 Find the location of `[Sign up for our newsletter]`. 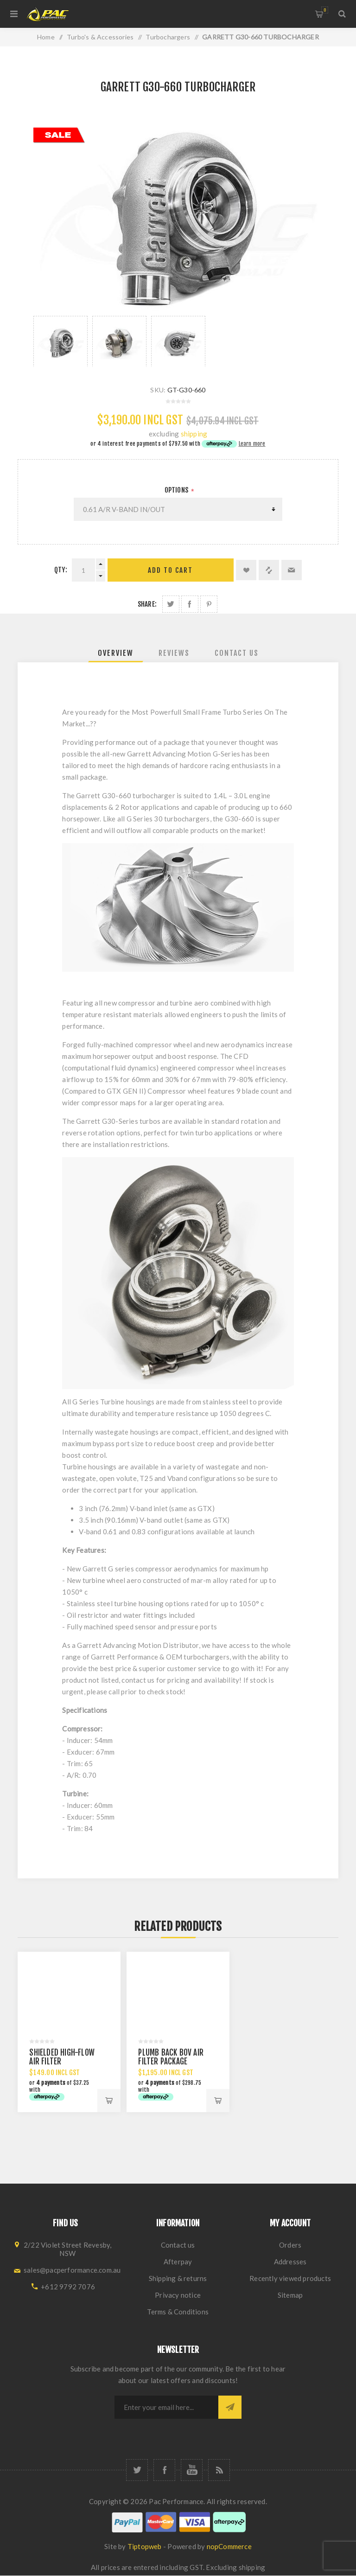

[Sign up for our newsletter] is located at coordinates (166, 2407).